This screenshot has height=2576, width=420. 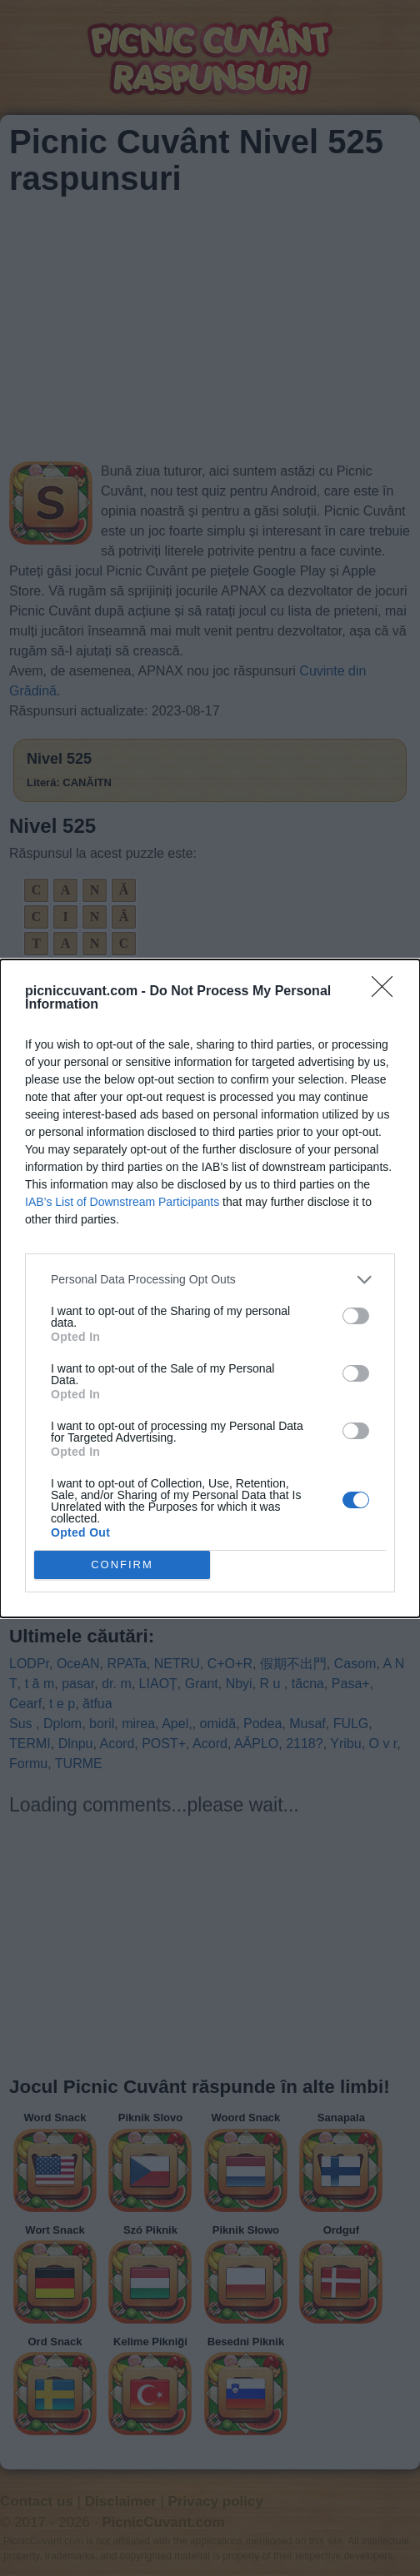 What do you see at coordinates (210, 1288) in the screenshot?
I see `[dialog]` at bounding box center [210, 1288].